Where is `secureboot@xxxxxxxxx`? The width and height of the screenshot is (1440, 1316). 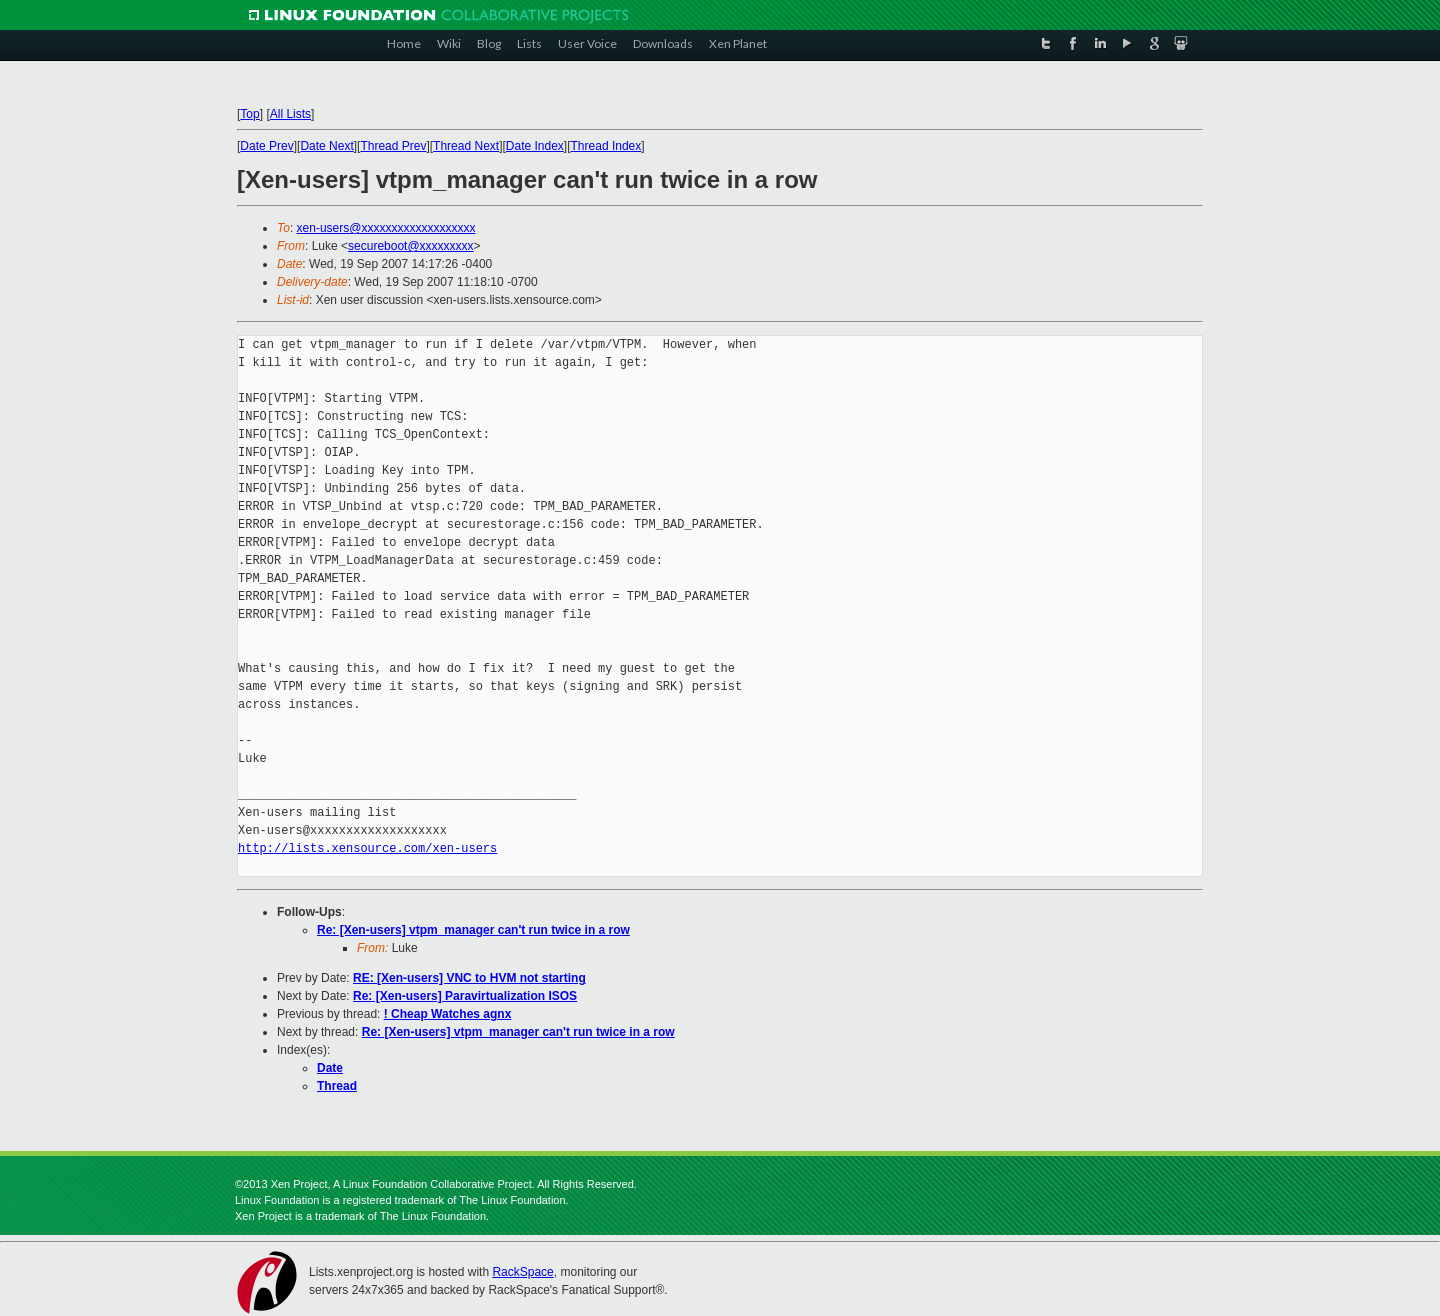
secureboot@xxxxxxxxx is located at coordinates (411, 246).